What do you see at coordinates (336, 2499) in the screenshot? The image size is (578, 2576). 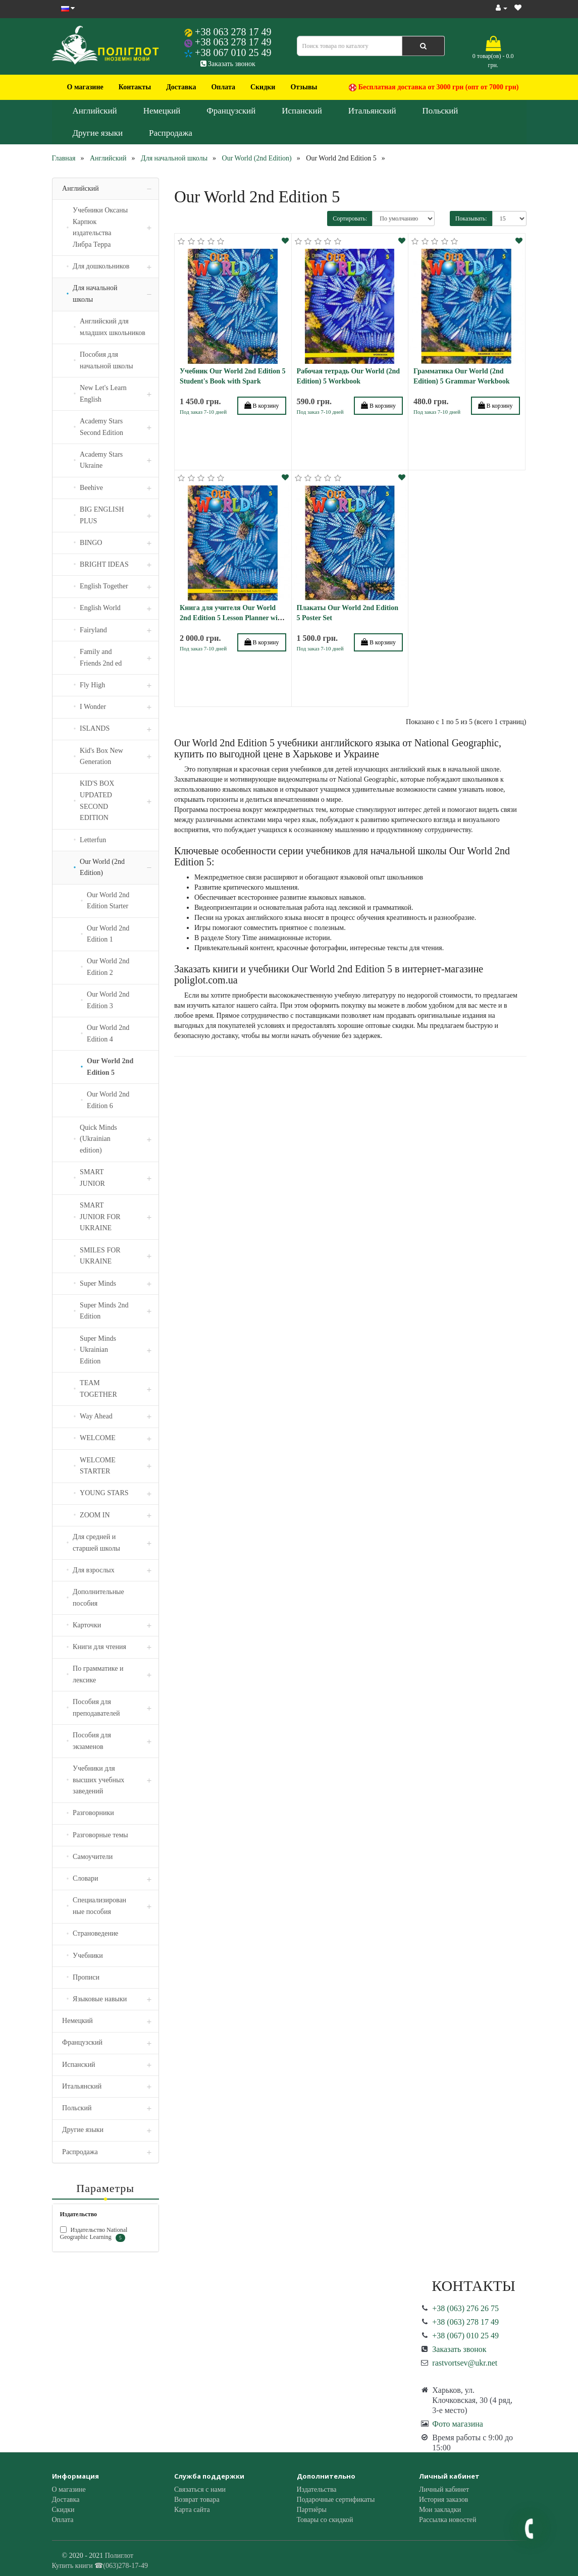 I see `Подарочные сертификаты` at bounding box center [336, 2499].